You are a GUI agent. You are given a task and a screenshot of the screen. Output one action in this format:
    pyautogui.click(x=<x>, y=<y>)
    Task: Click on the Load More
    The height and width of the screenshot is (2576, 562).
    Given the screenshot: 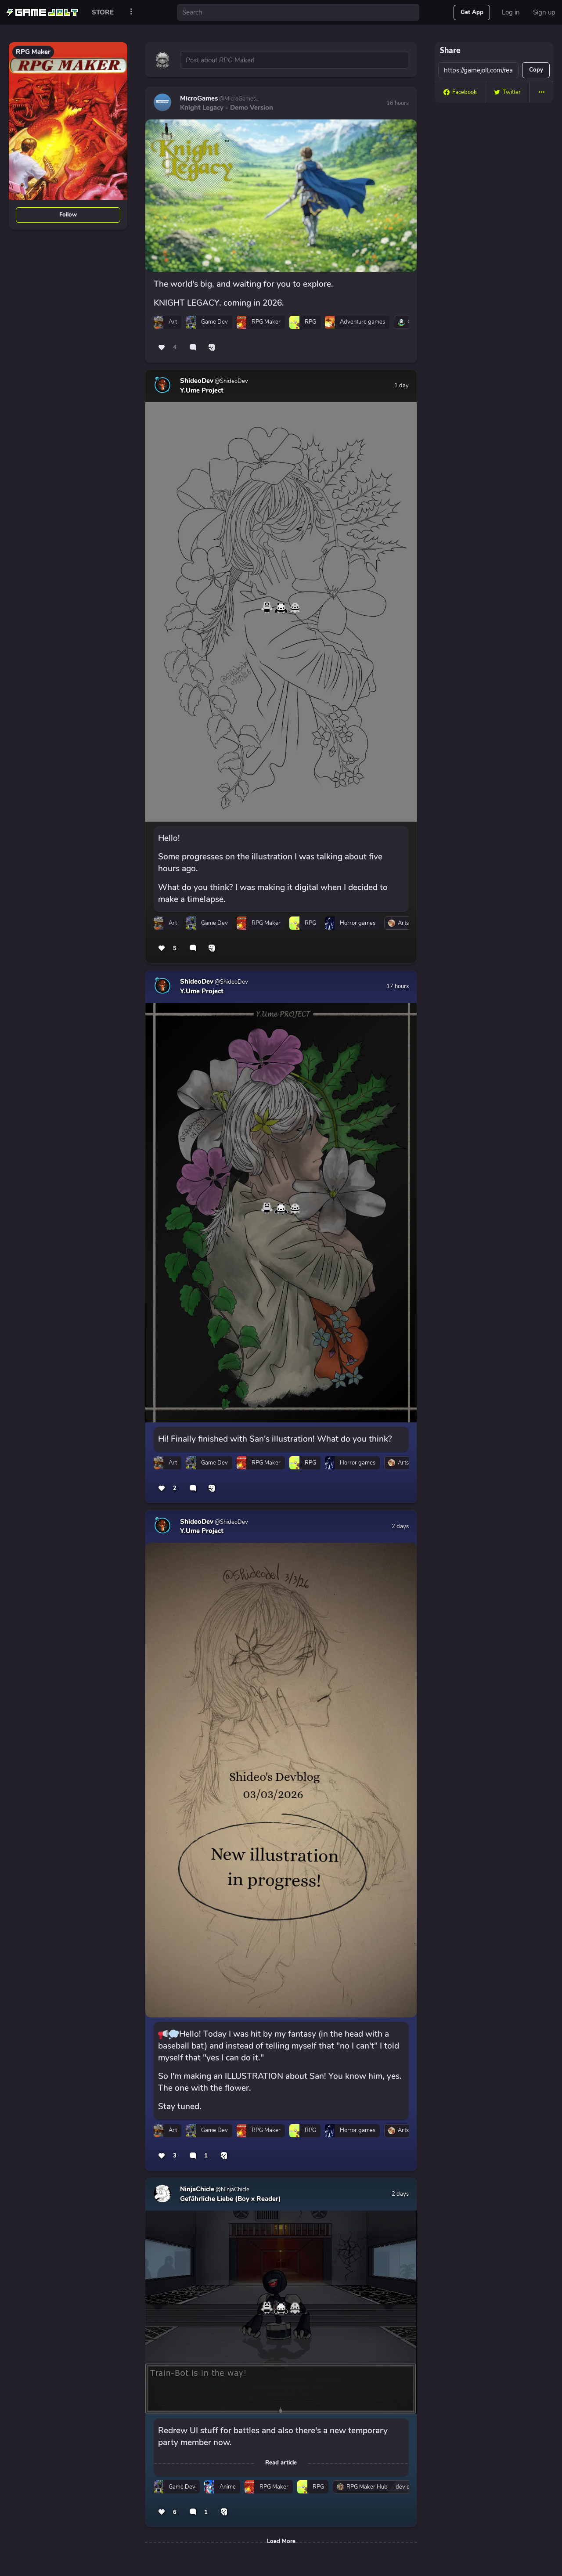 What is the action you would take?
    pyautogui.click(x=281, y=2541)
    